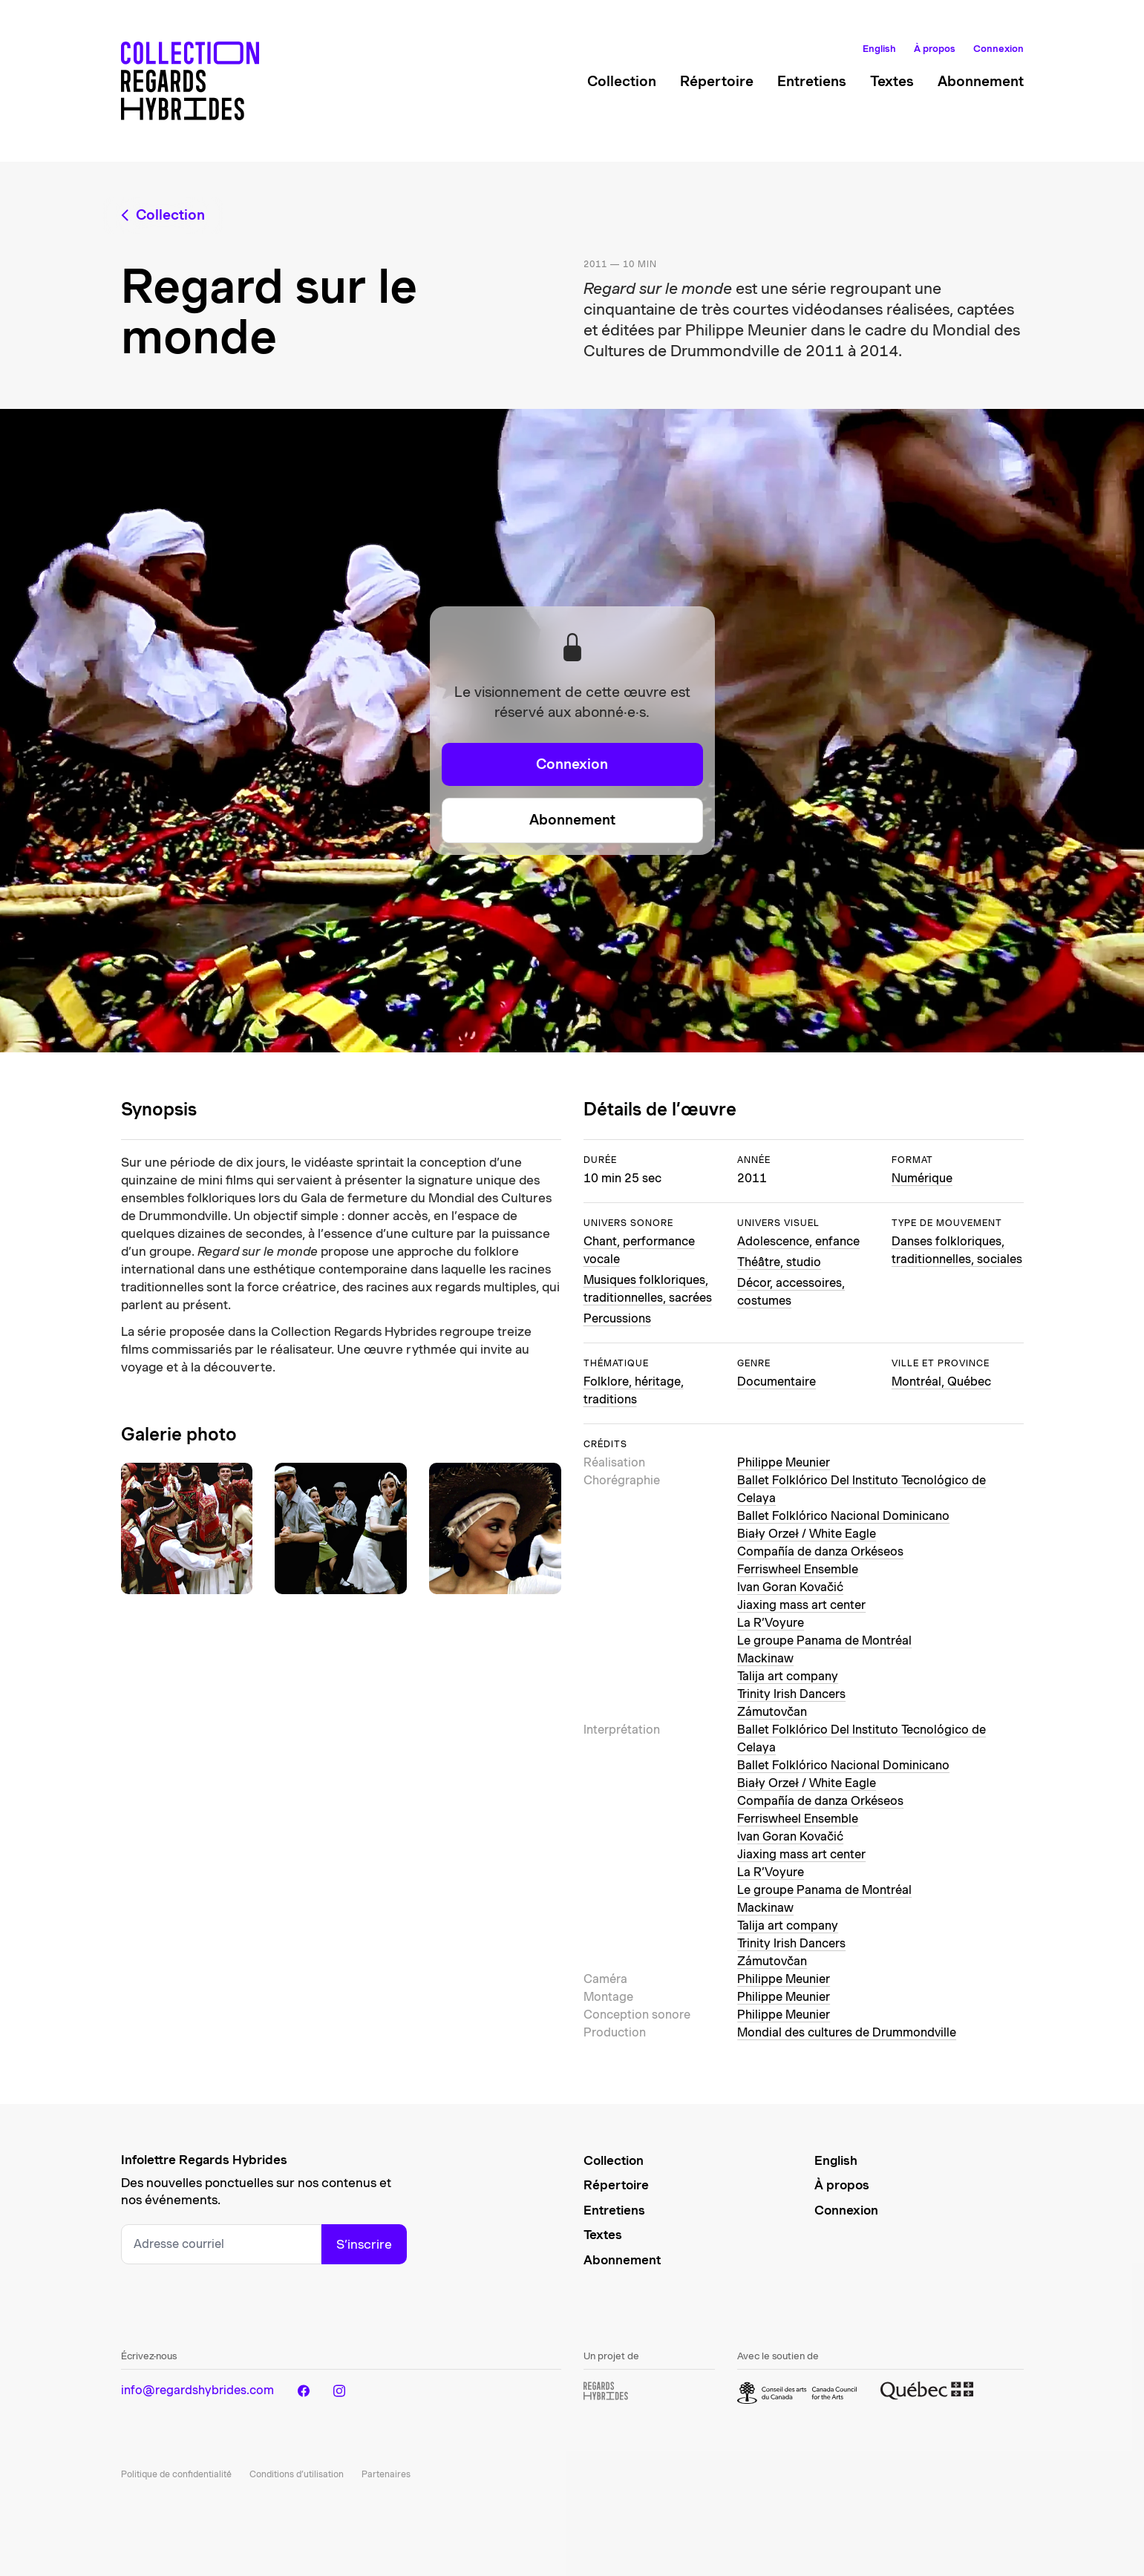  What do you see at coordinates (770, 1623) in the screenshot?
I see `La R’Voyure` at bounding box center [770, 1623].